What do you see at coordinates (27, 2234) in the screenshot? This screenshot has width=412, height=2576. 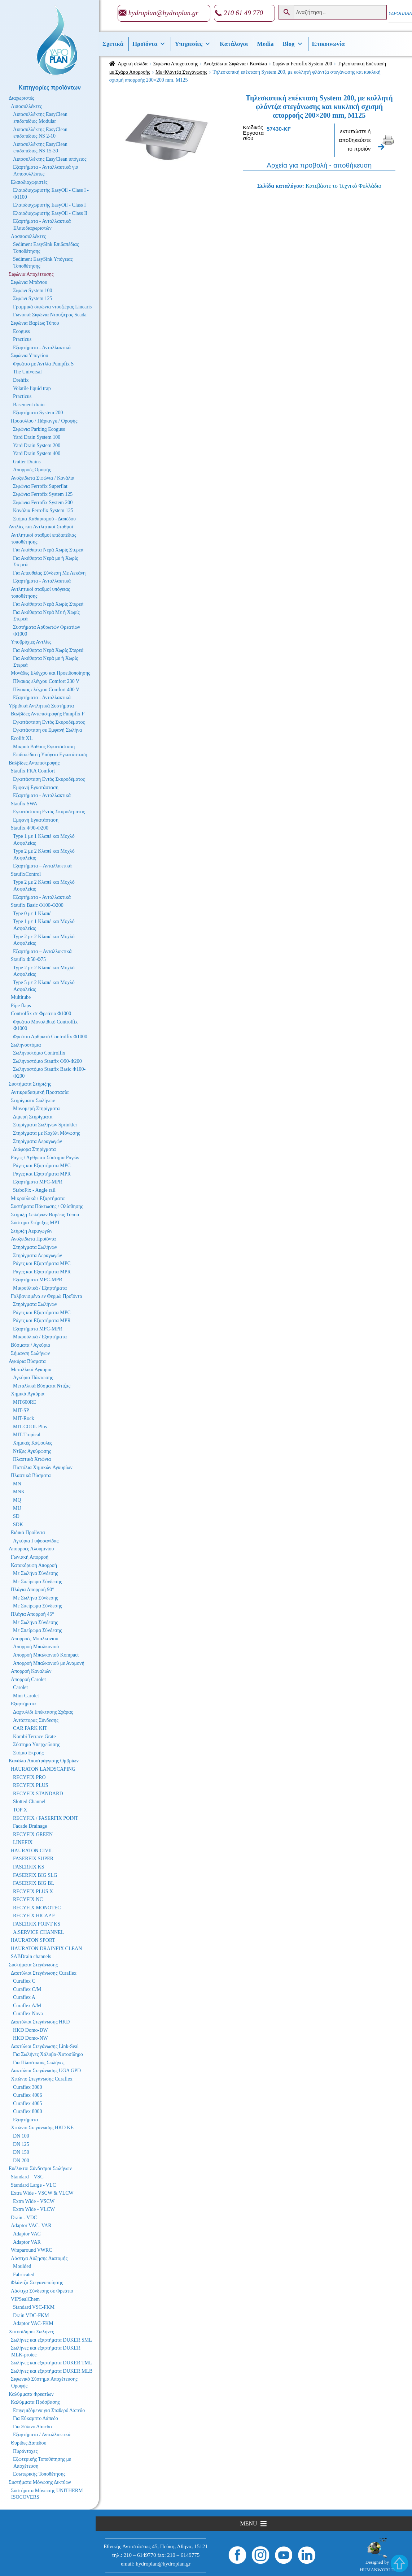 I see `Adaptor VAC` at bounding box center [27, 2234].